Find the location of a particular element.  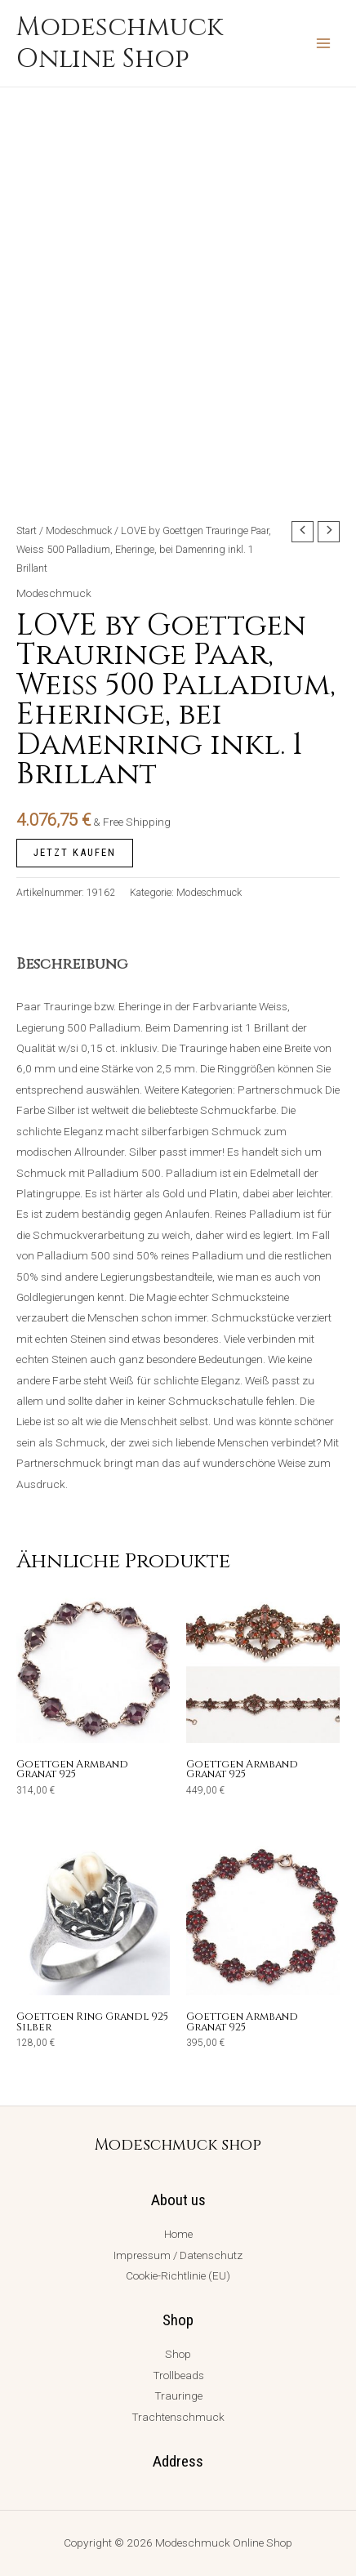

Start is located at coordinates (26, 530).